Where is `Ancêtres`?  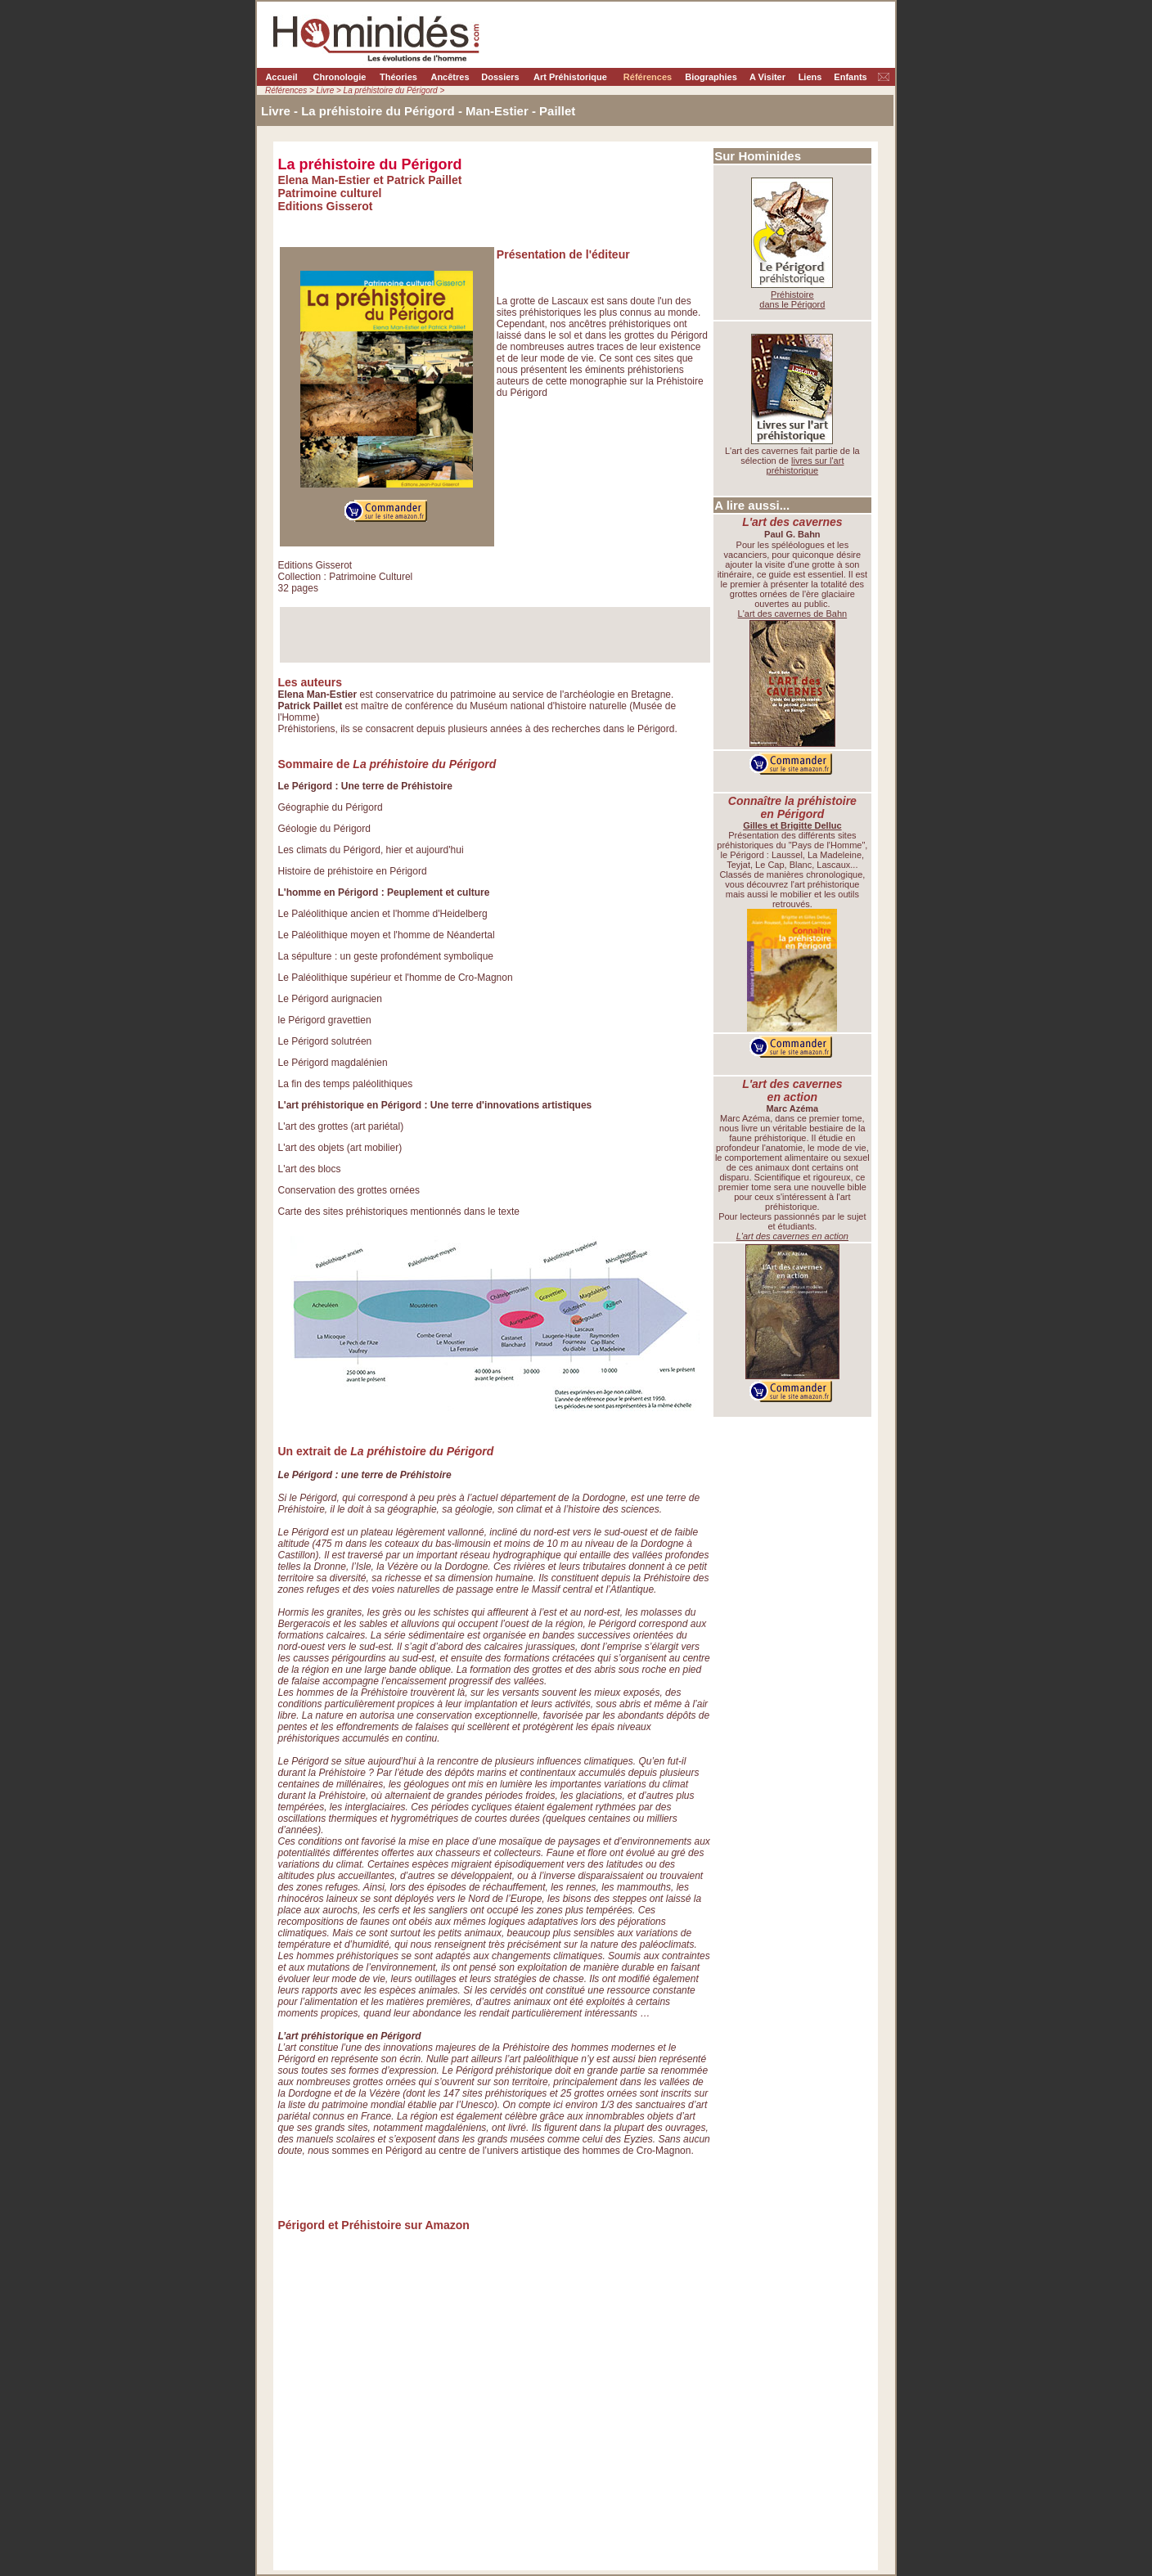
Ancêtres is located at coordinates (449, 77).